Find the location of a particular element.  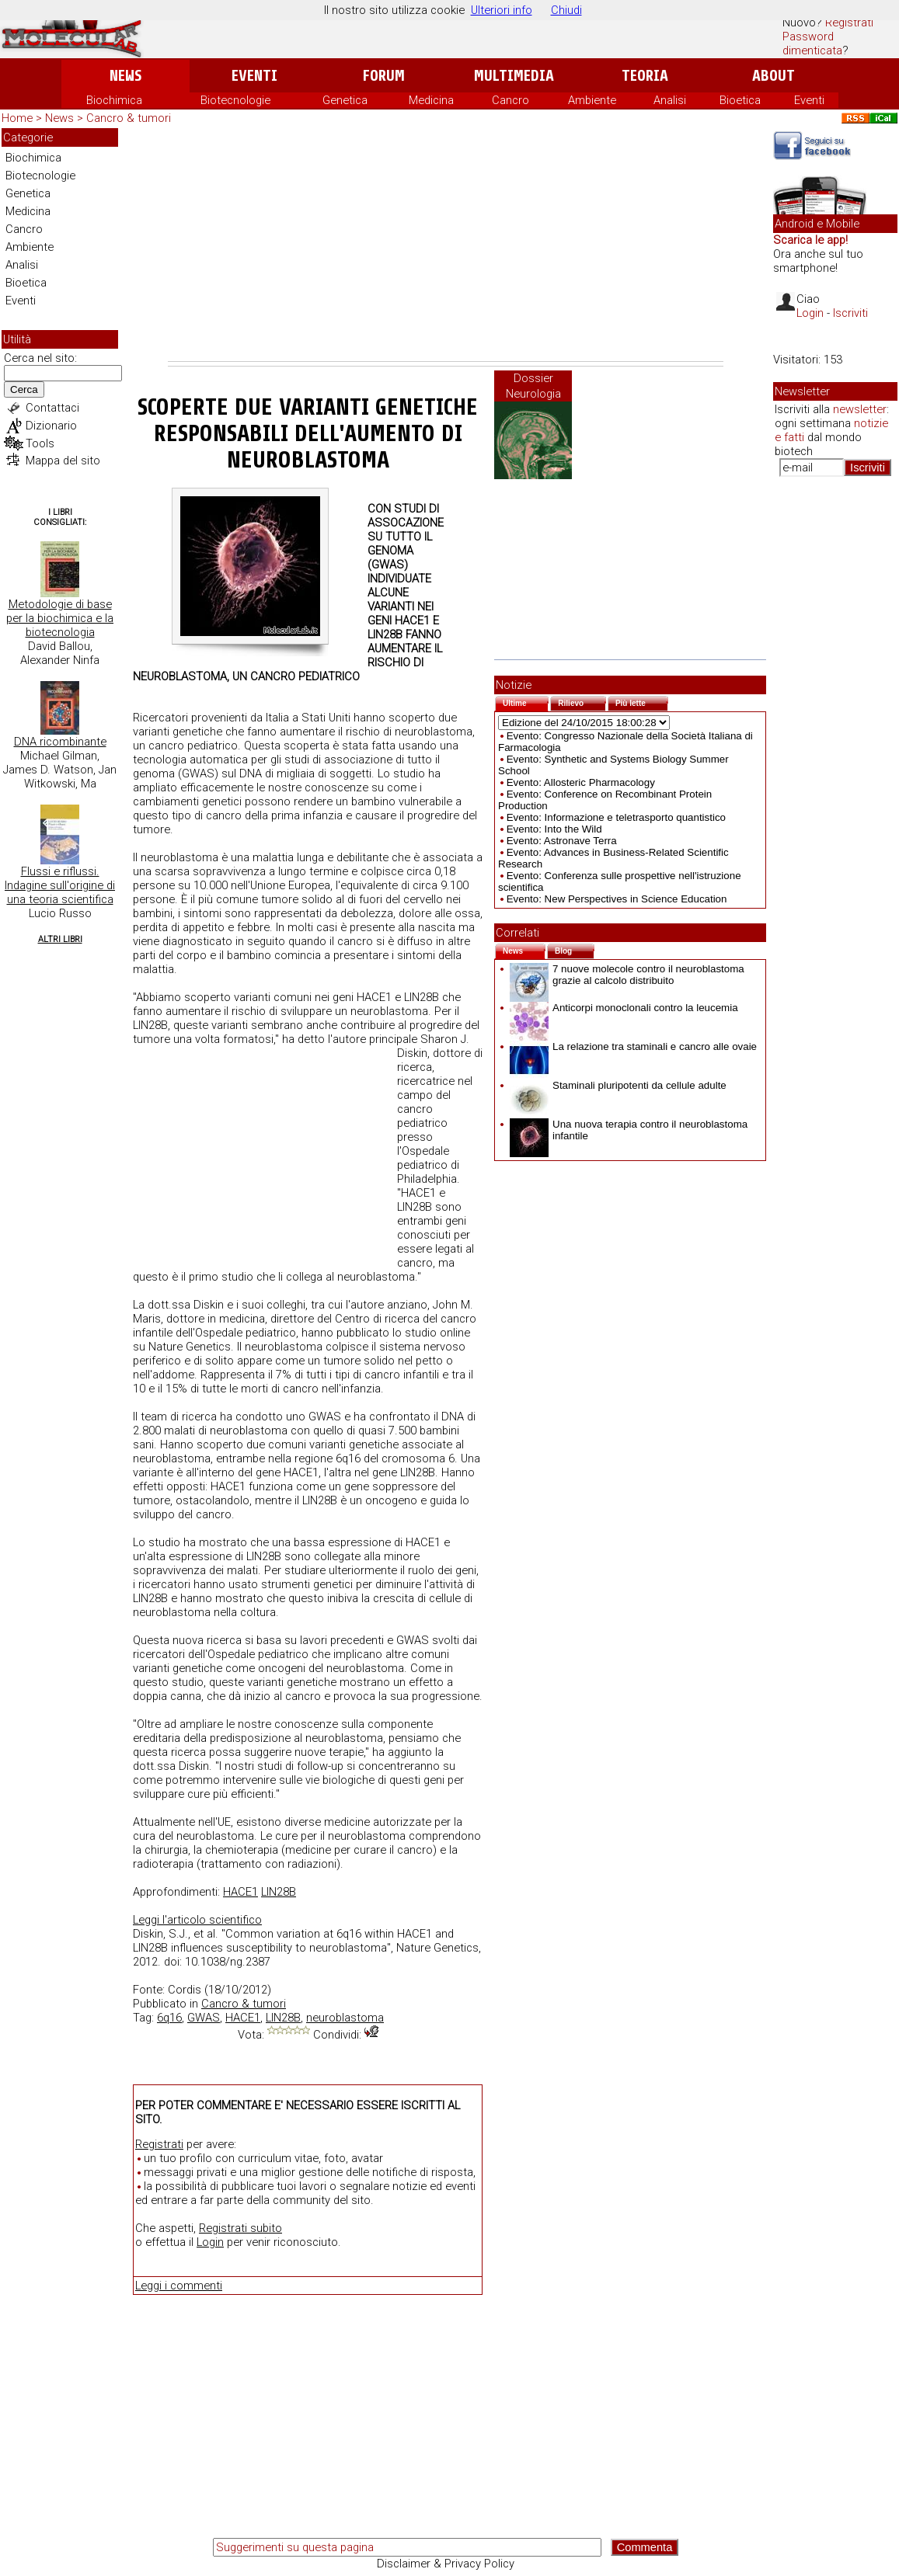

Blog is located at coordinates (574, 949).